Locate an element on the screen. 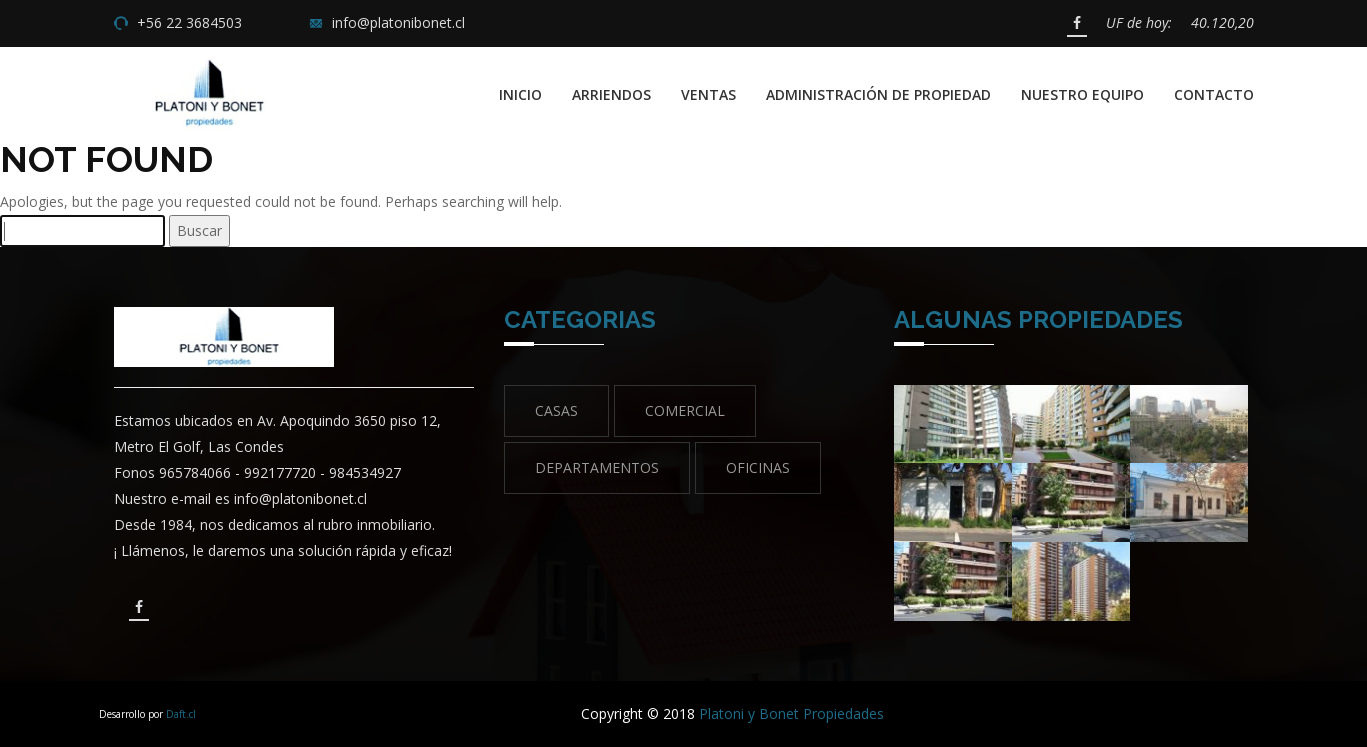  Oficinas is located at coordinates (758, 467).